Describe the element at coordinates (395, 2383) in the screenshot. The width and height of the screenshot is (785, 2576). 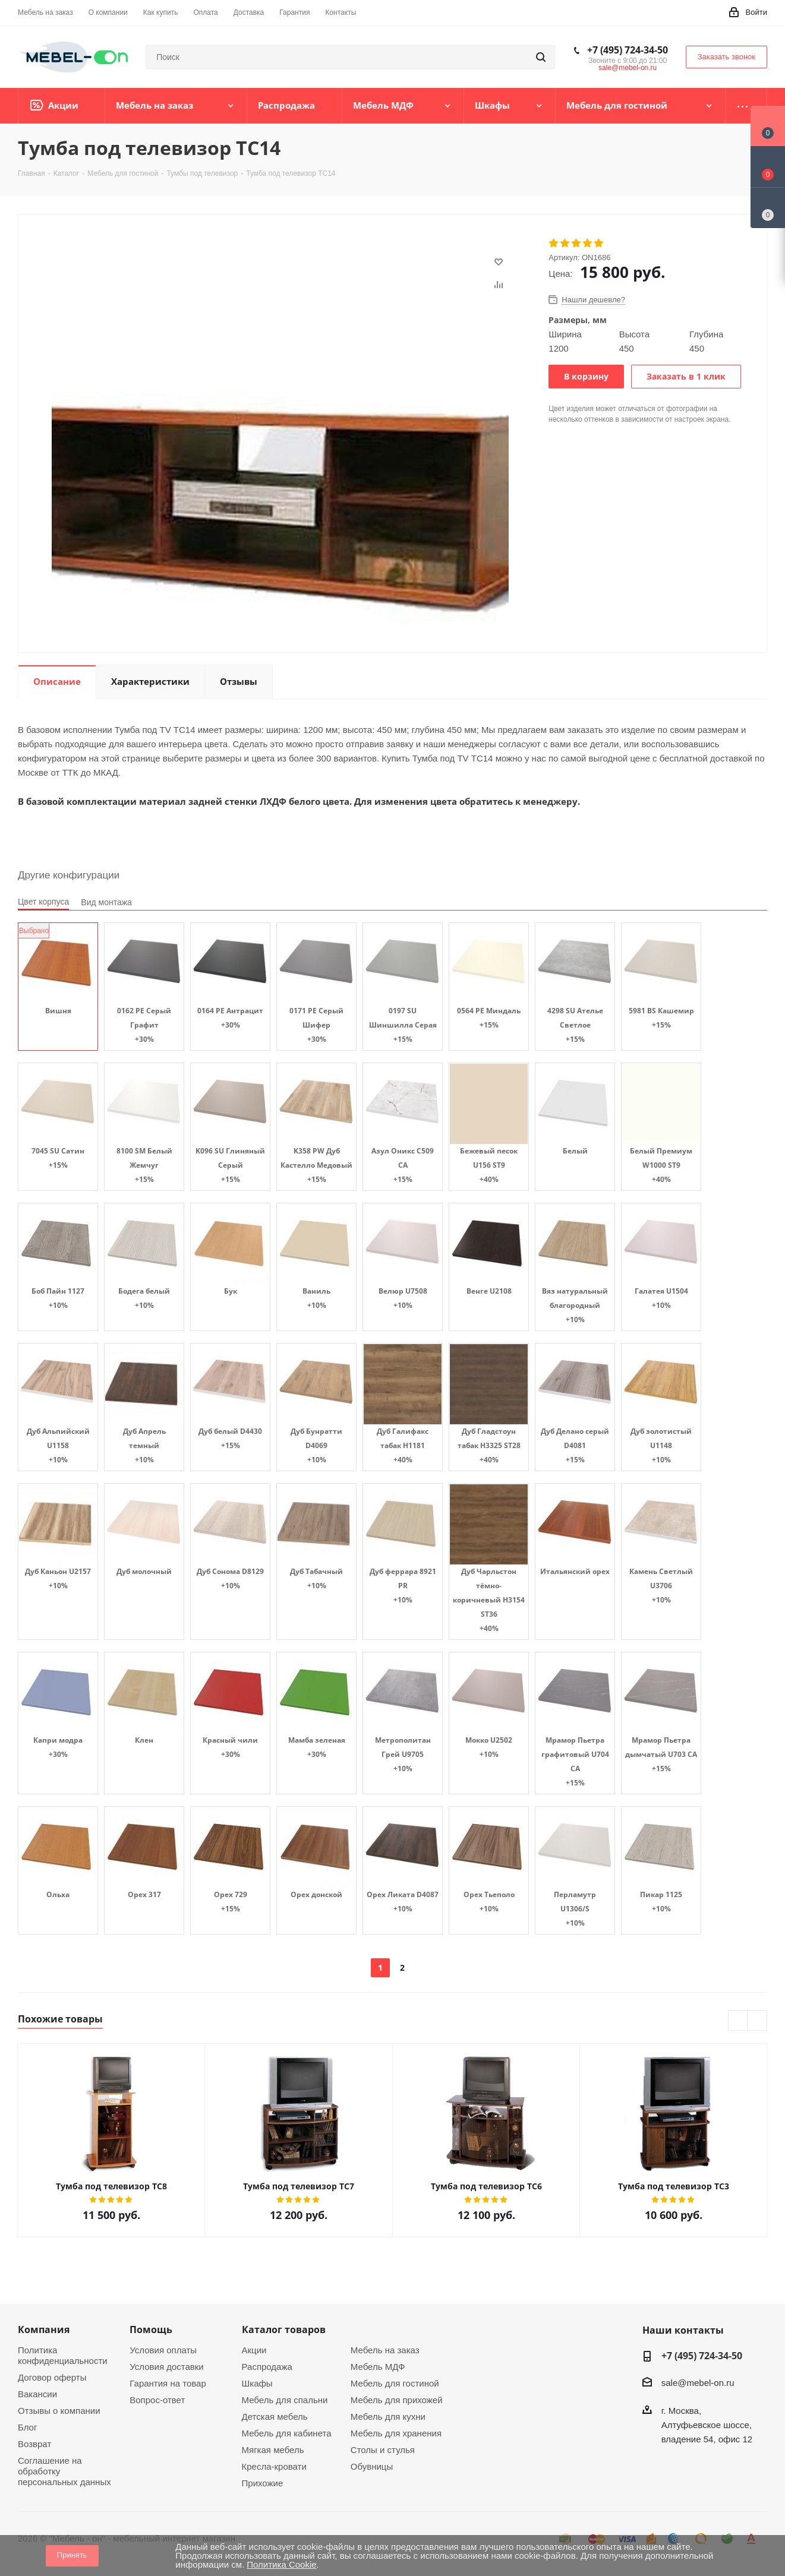
I see `Мебель для гостиной` at that location.